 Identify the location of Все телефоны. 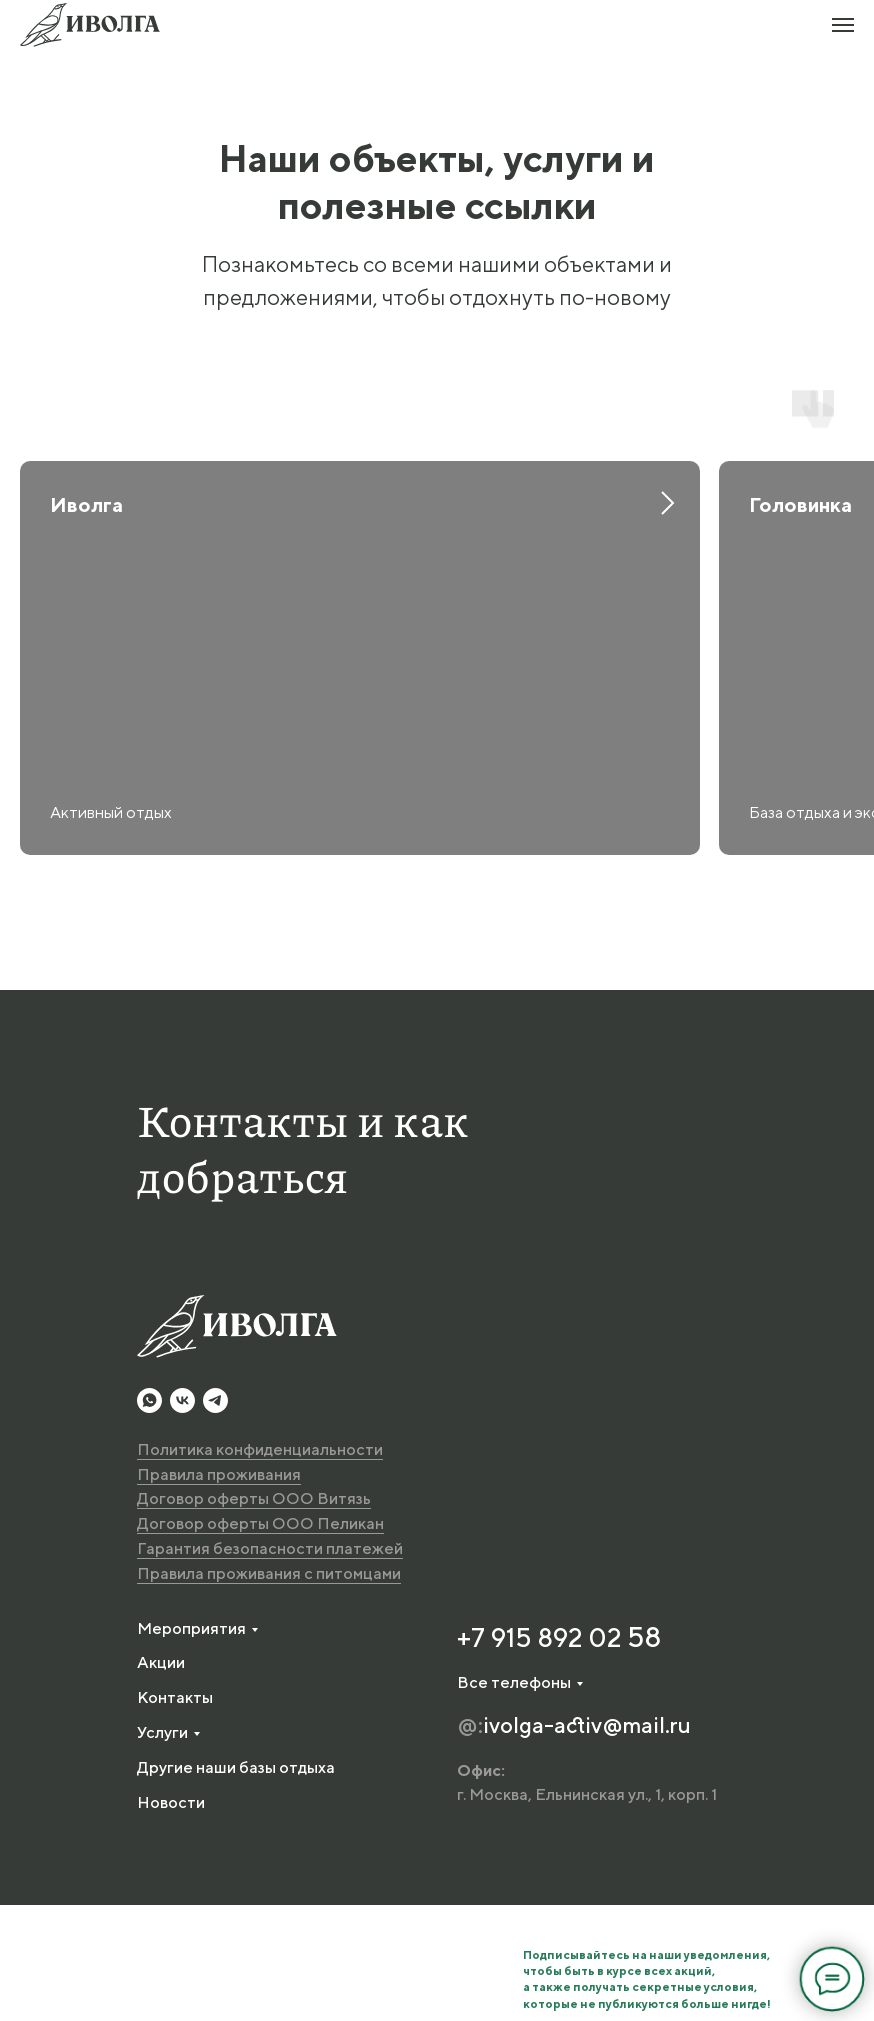
(514, 1797).